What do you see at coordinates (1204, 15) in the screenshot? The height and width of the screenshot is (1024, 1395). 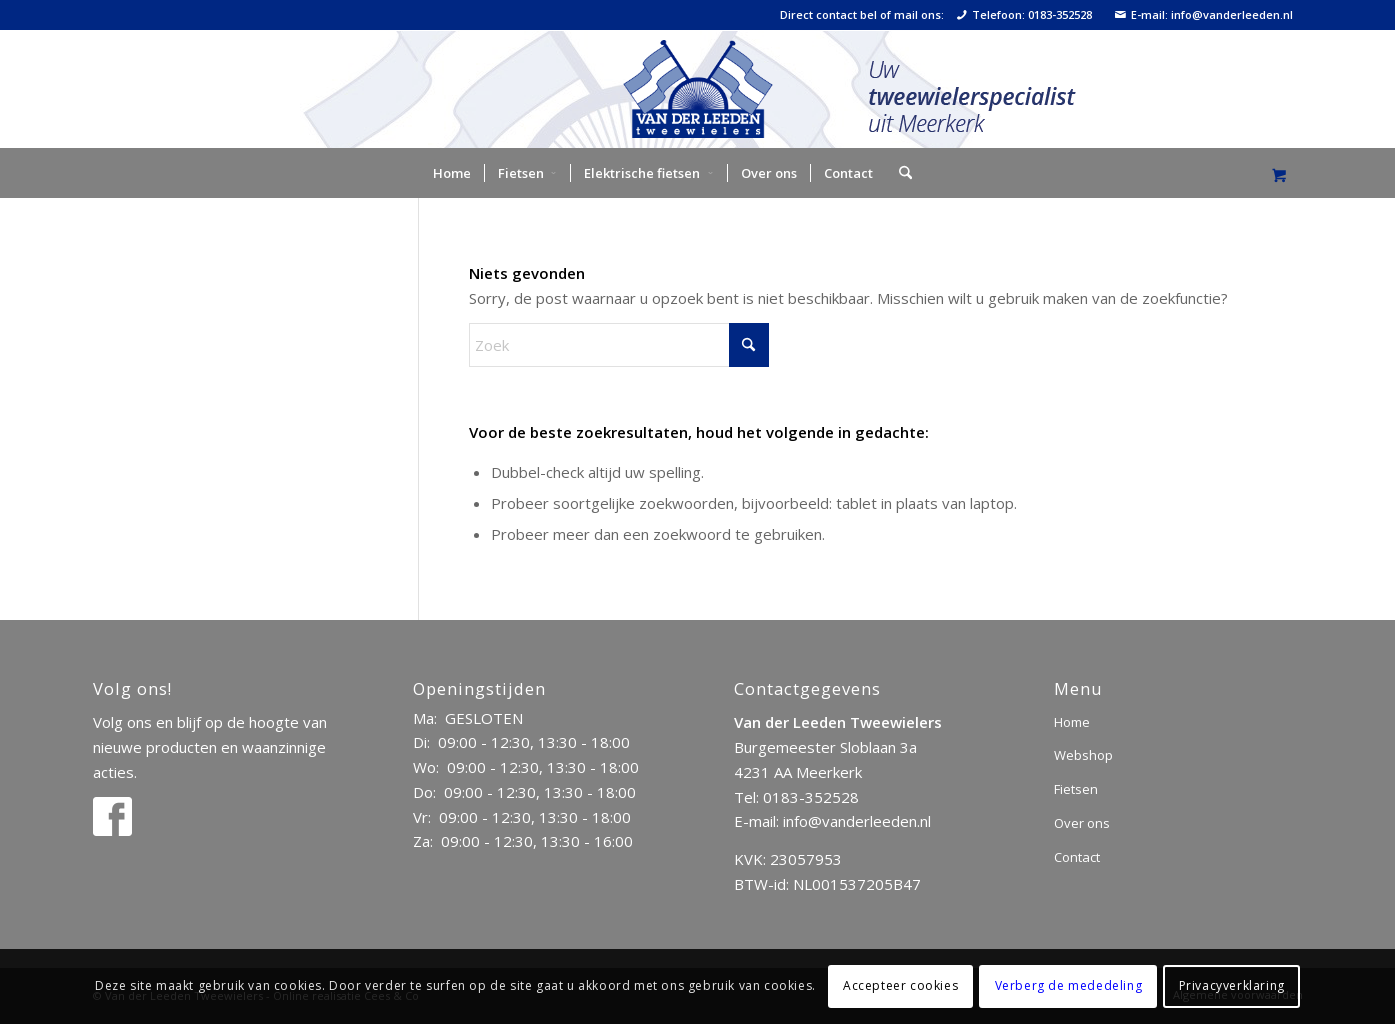 I see `E-mail: info@vanderleeden.nl` at bounding box center [1204, 15].